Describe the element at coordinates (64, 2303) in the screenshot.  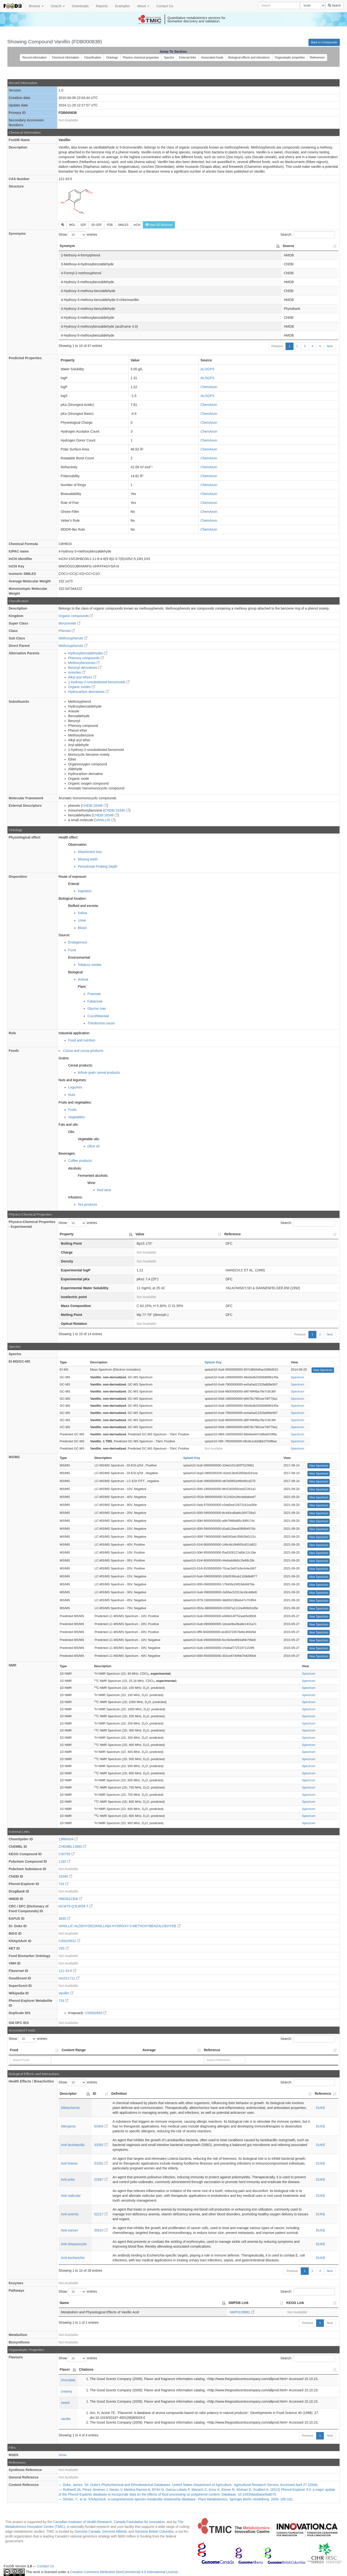
I see `Name [Name: activate to sort column descending]` at that location.